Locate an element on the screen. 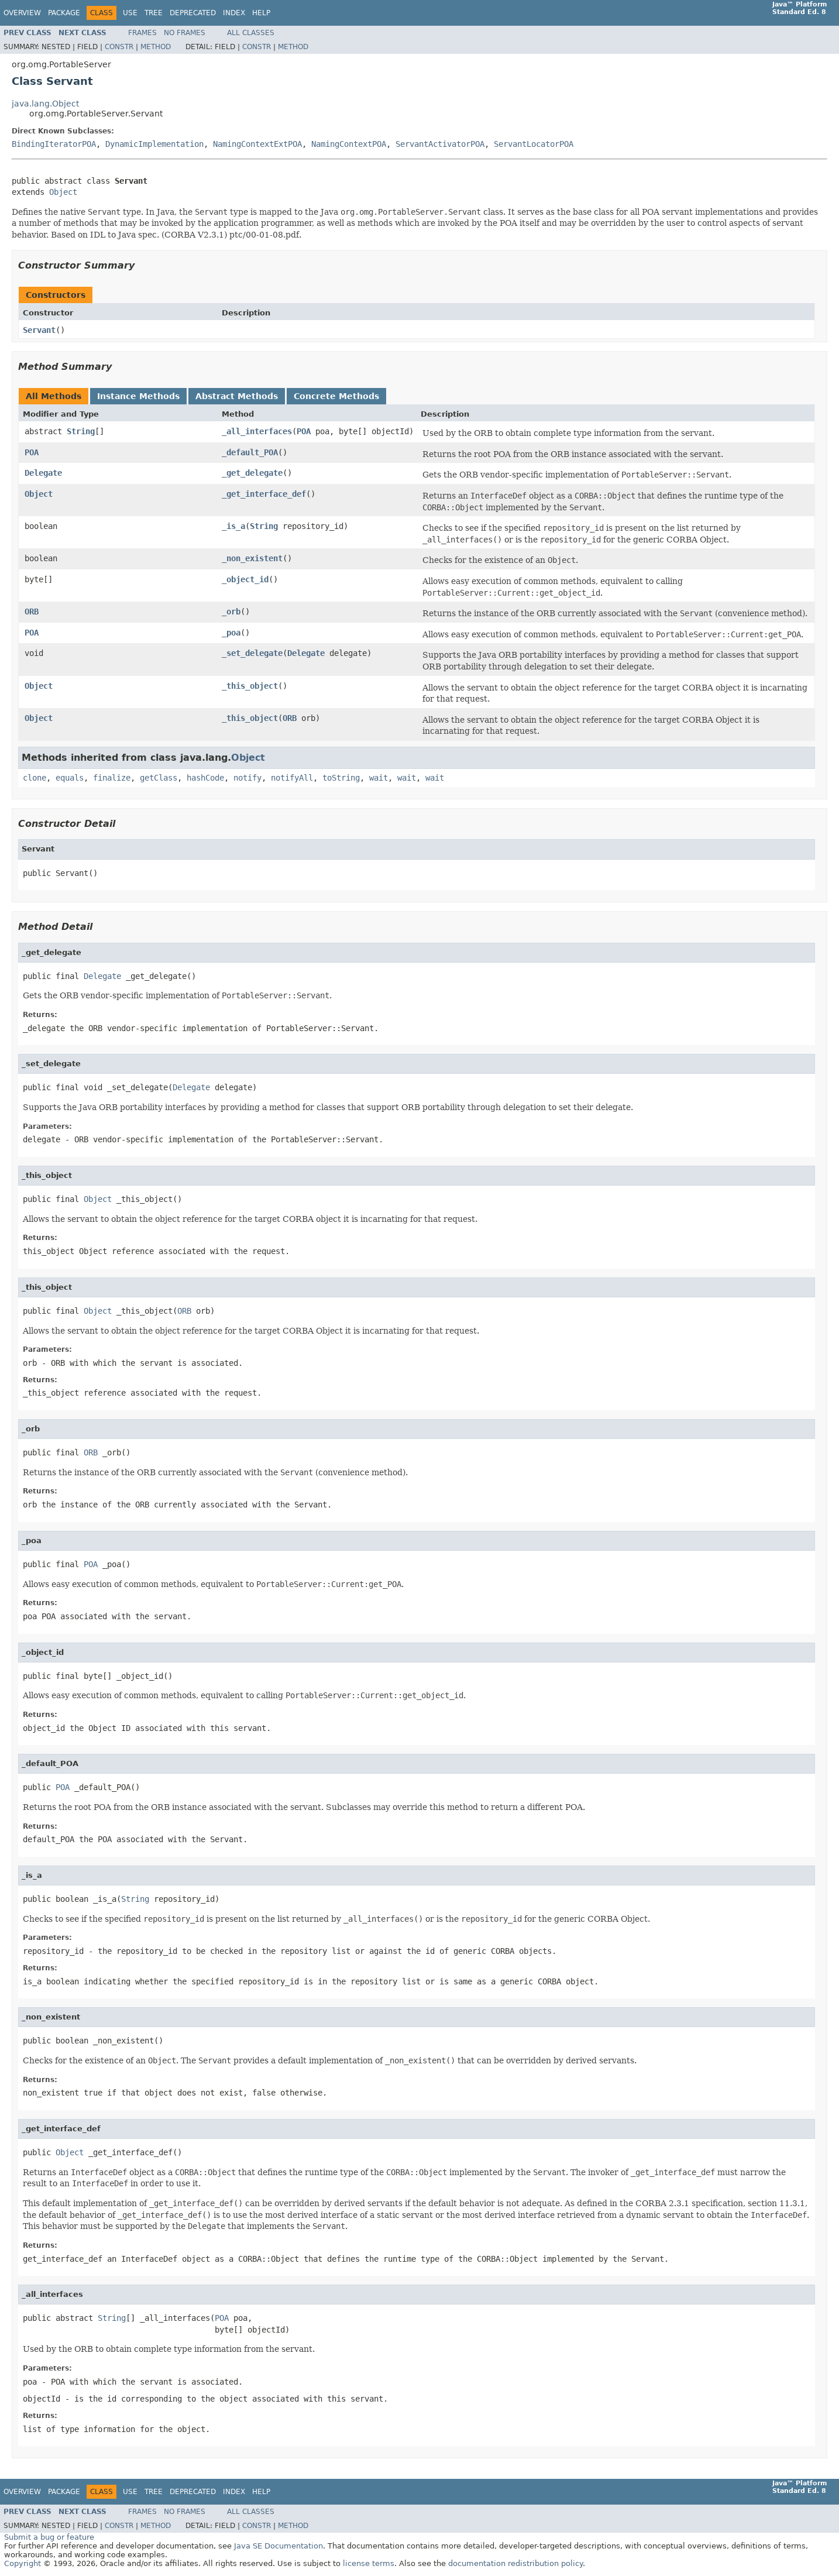  String is located at coordinates (81, 431).